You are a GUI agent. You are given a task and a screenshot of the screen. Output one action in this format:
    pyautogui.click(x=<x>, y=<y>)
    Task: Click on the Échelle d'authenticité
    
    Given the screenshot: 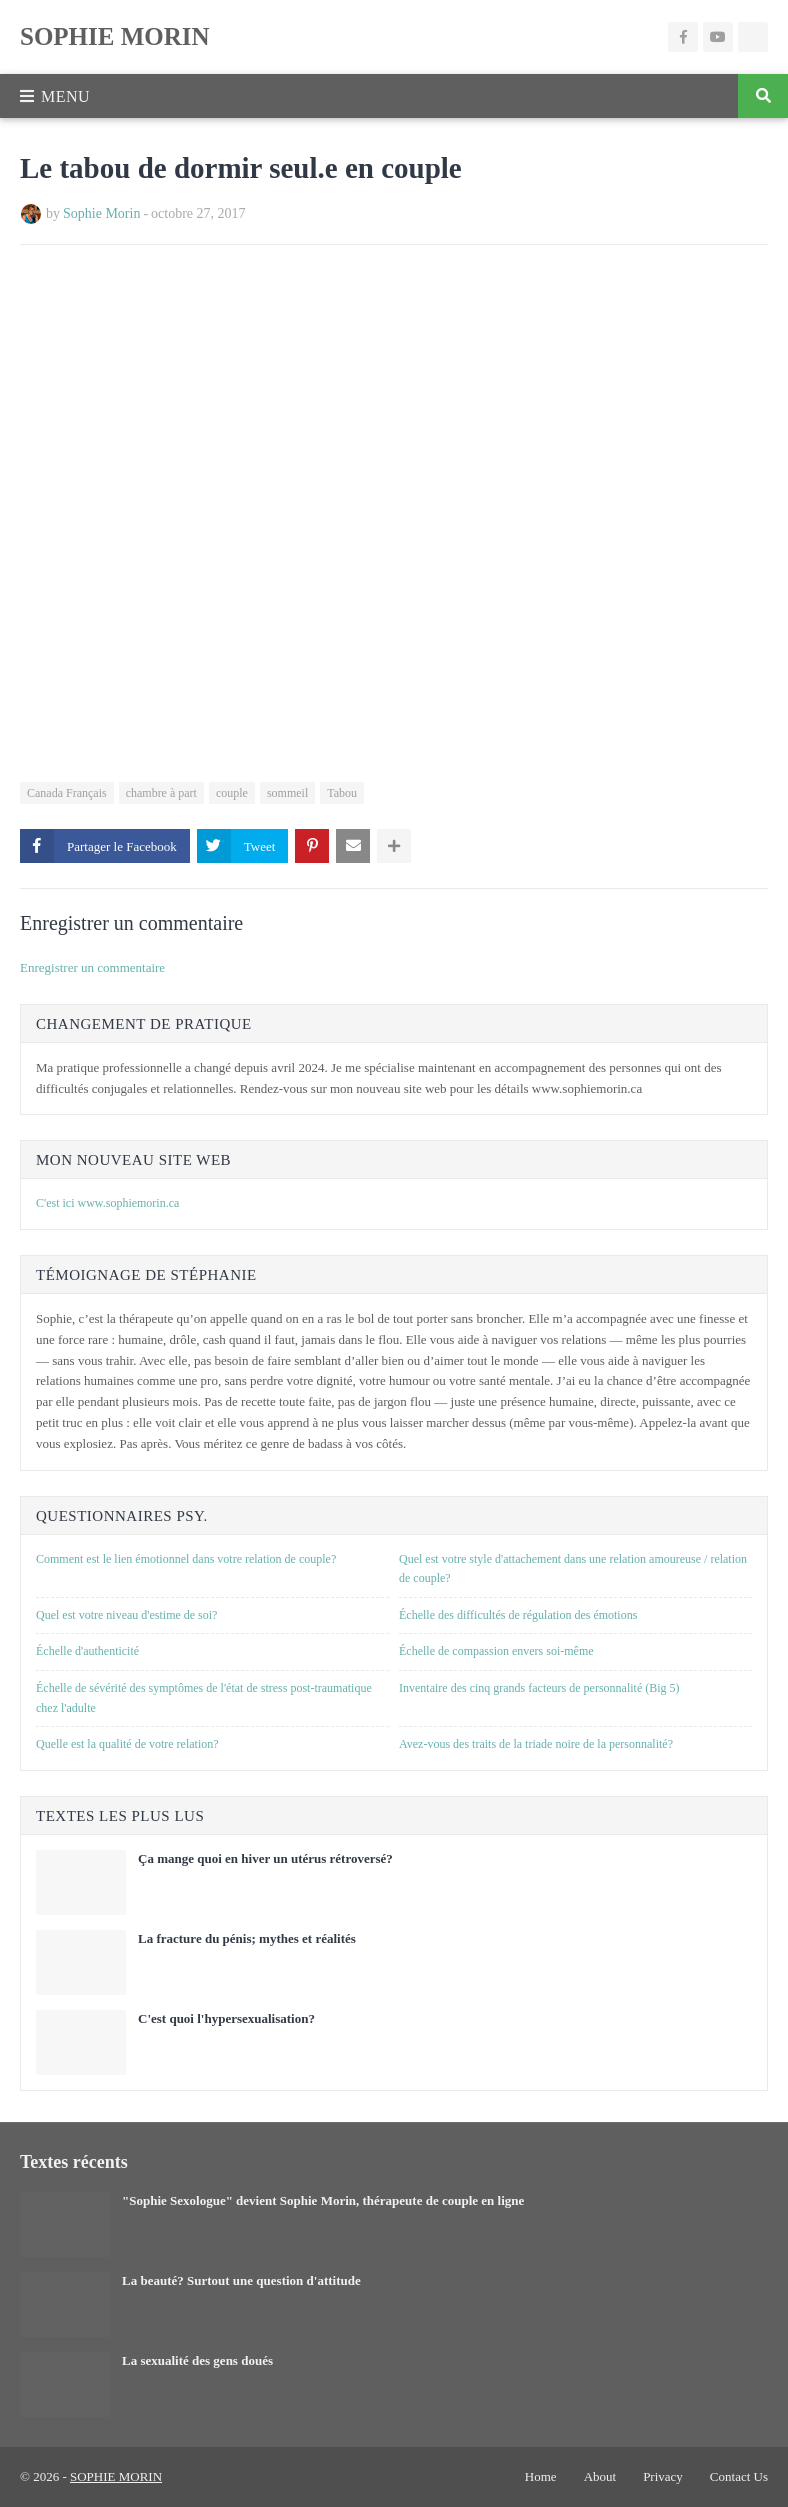 What is the action you would take?
    pyautogui.click(x=87, y=1651)
    